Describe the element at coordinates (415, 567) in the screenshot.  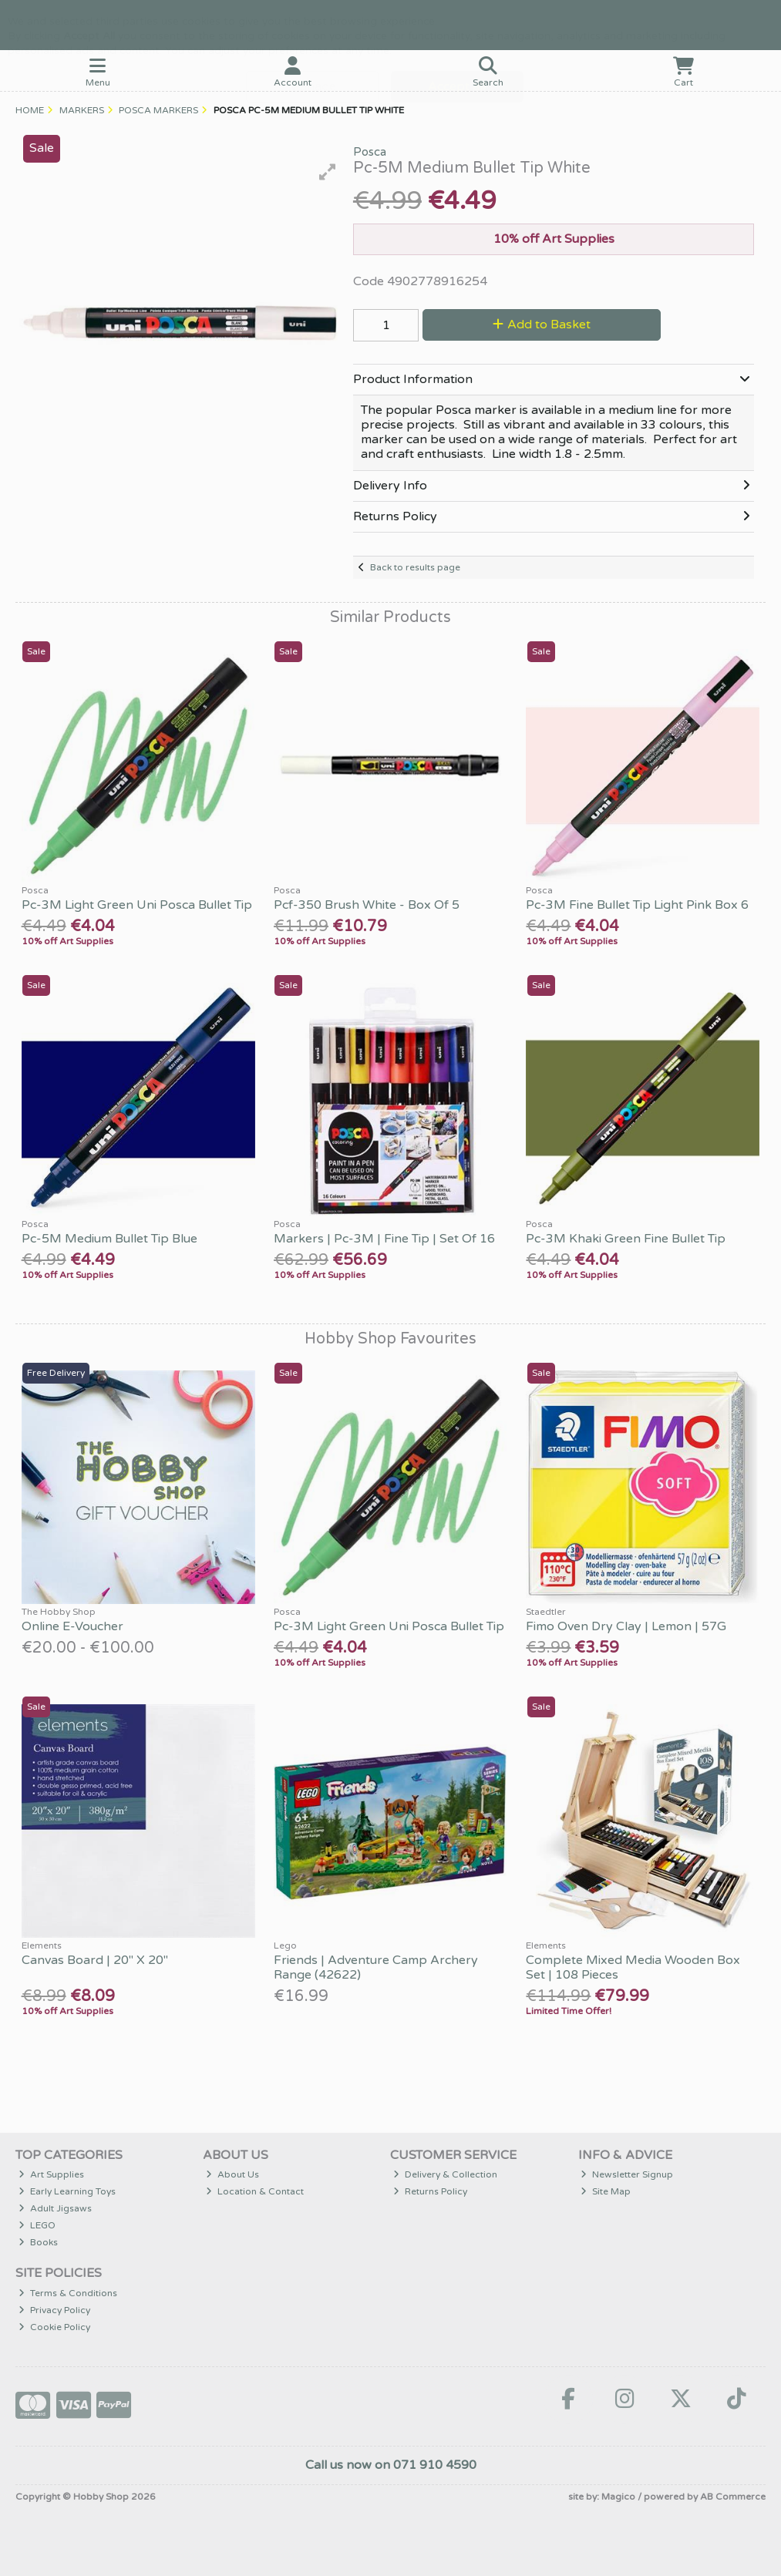
I see `Back to results page` at that location.